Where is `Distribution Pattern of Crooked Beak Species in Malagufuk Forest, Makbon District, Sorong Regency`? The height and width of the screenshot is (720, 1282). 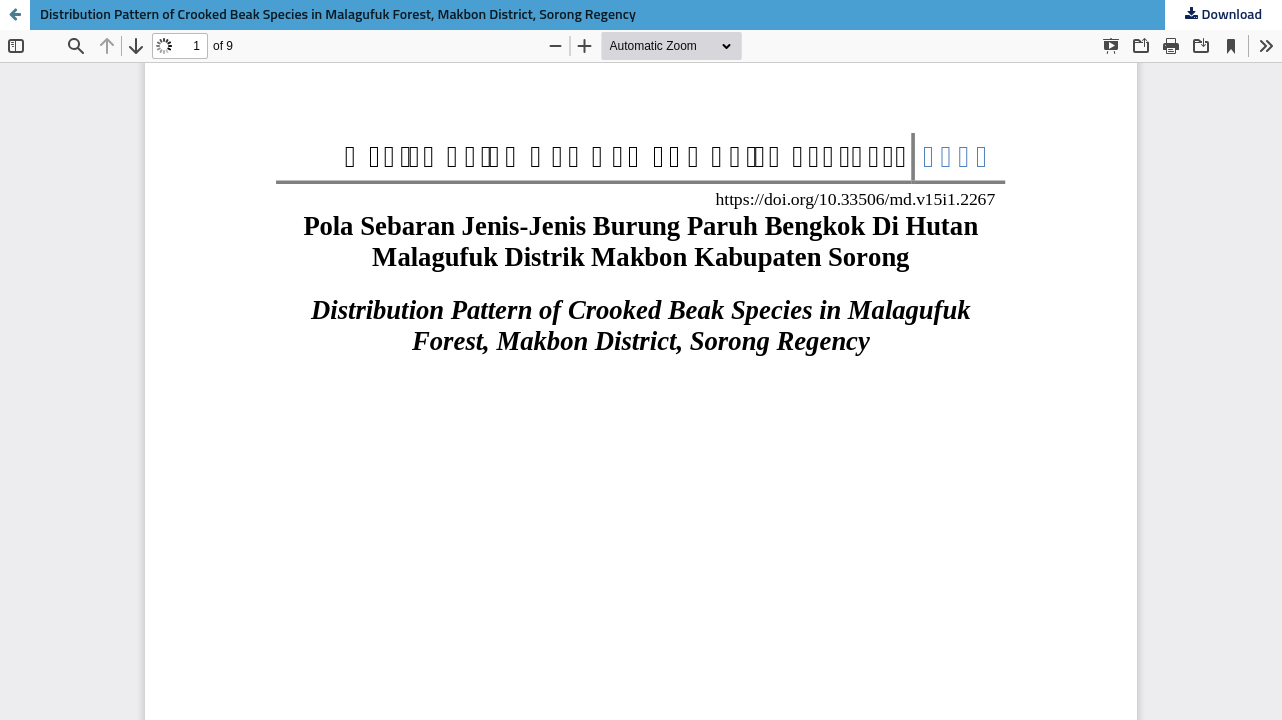 Distribution Pattern of Crooked Beak Species in Malagufuk Forest, Makbon District, Sorong Regency is located at coordinates (338, 15).